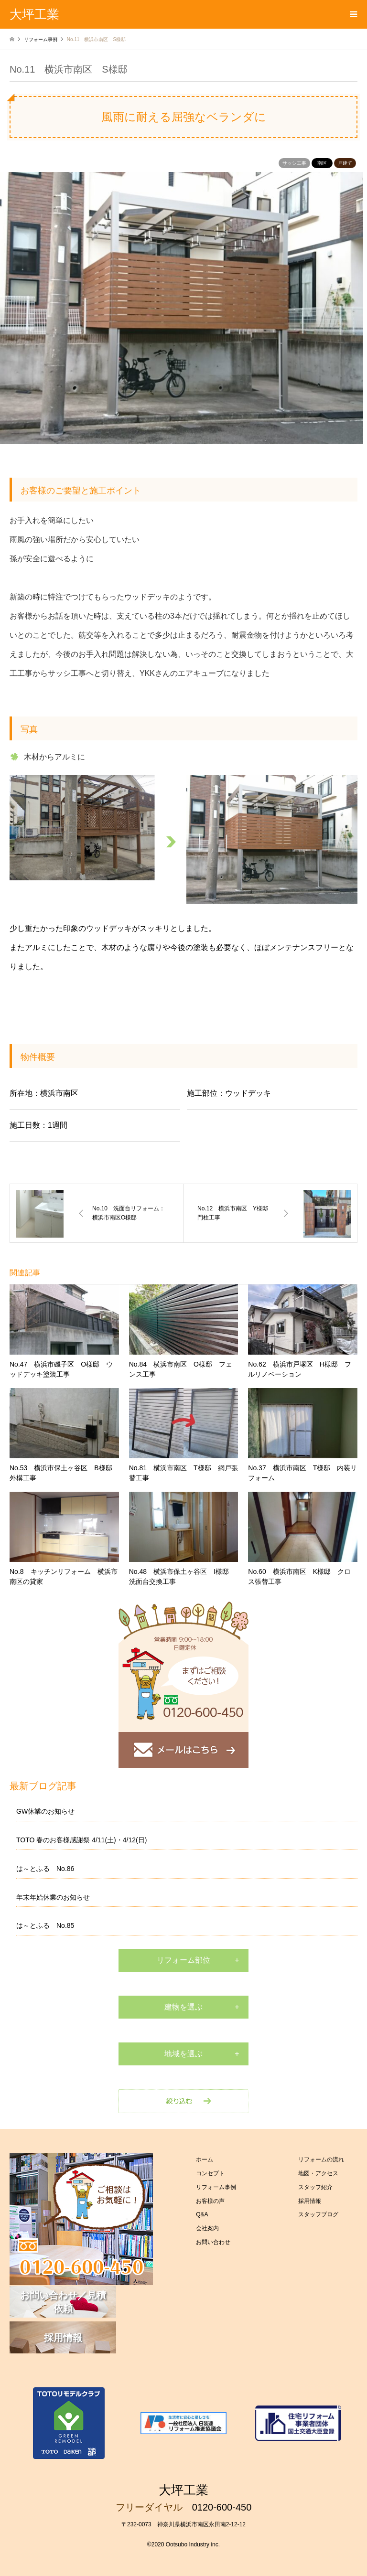 This screenshot has height=2576, width=367. What do you see at coordinates (213, 2242) in the screenshot?
I see `お問い合わせ` at bounding box center [213, 2242].